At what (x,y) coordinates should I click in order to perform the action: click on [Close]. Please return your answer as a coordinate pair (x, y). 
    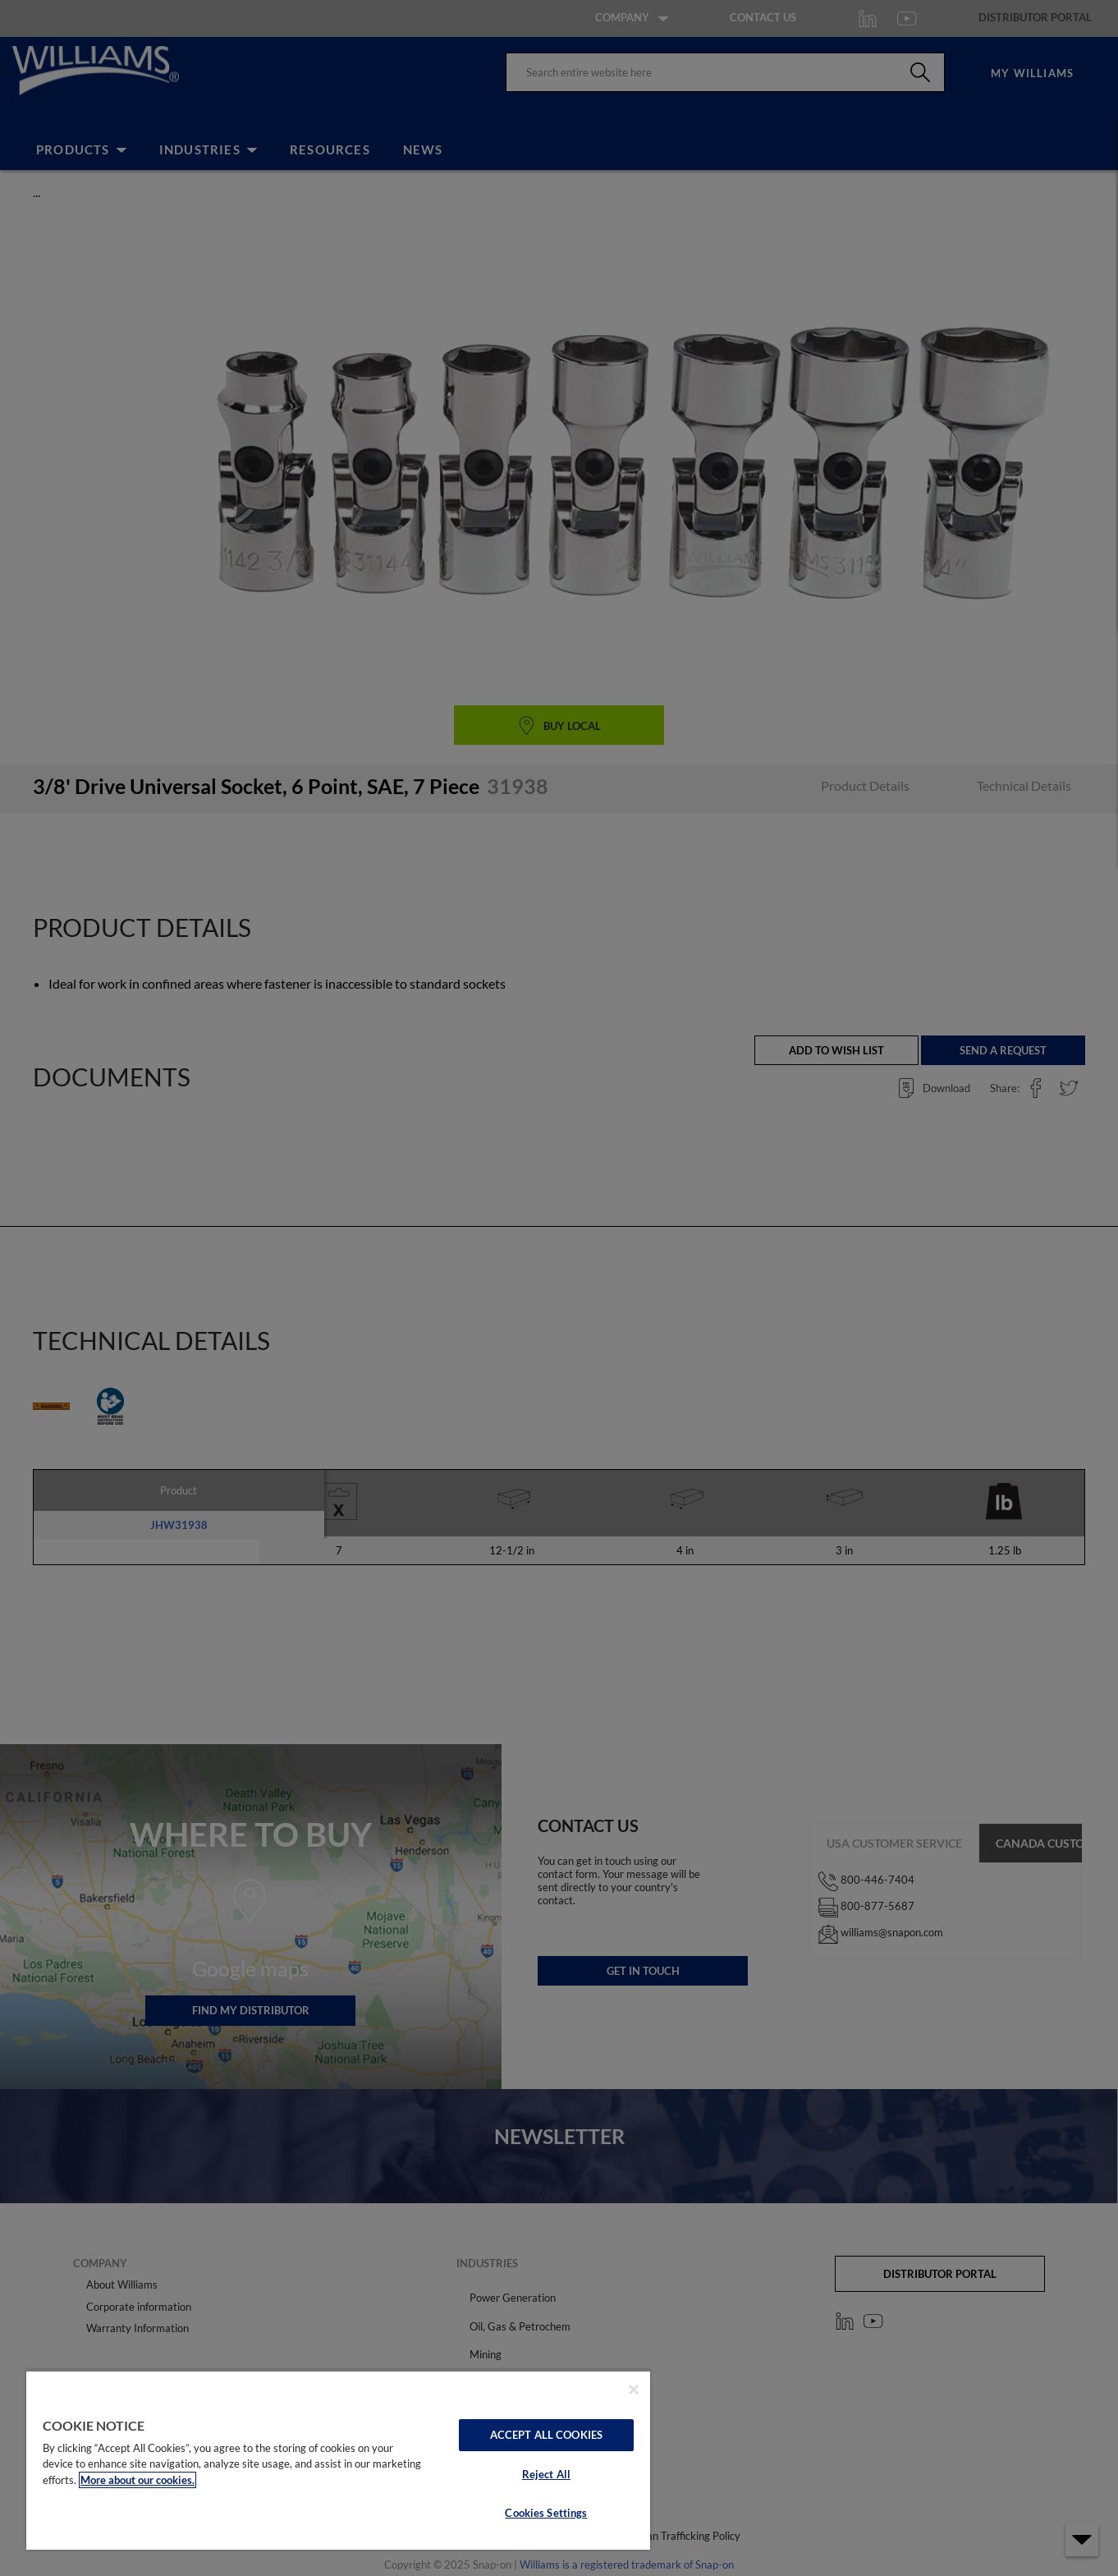
    Looking at the image, I should click on (634, 2390).